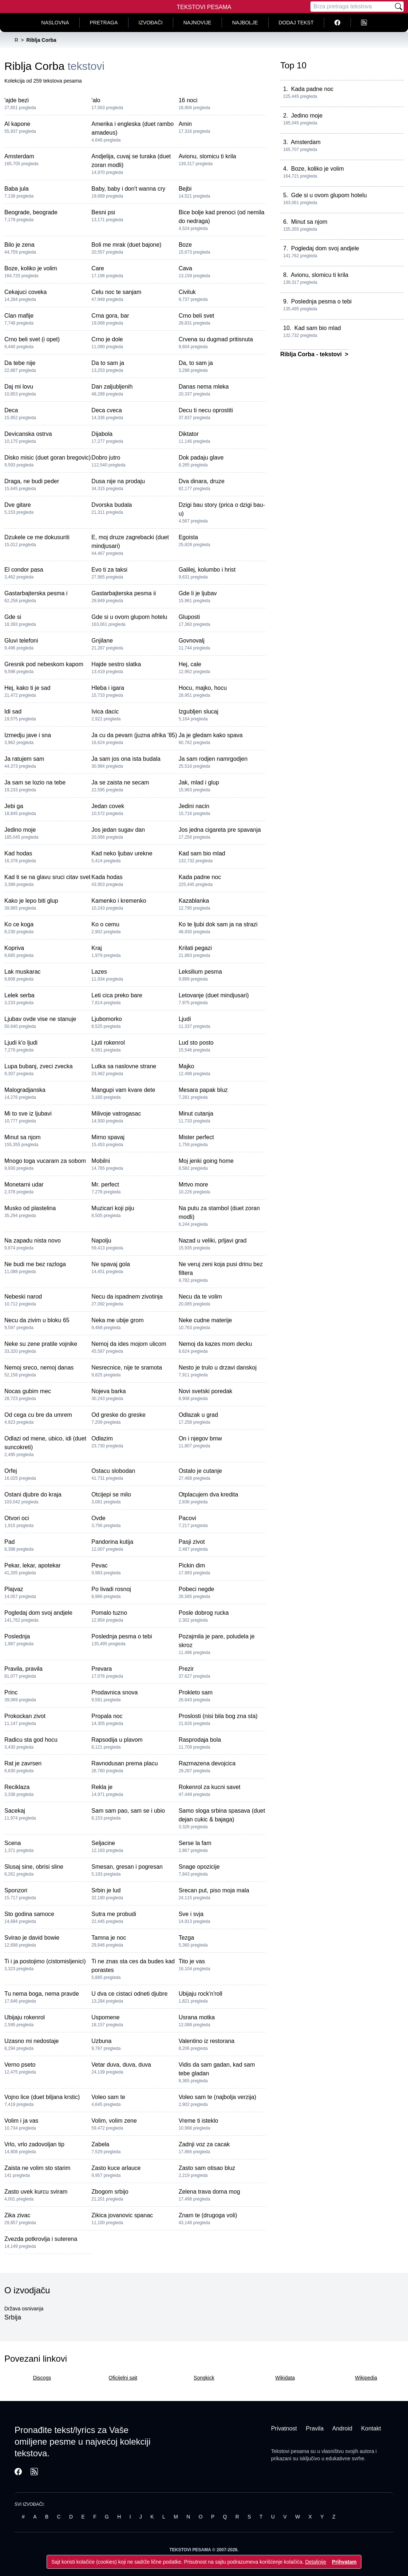 This screenshot has width=408, height=2576. What do you see at coordinates (22, 972) in the screenshot?
I see `Lak muskarac` at bounding box center [22, 972].